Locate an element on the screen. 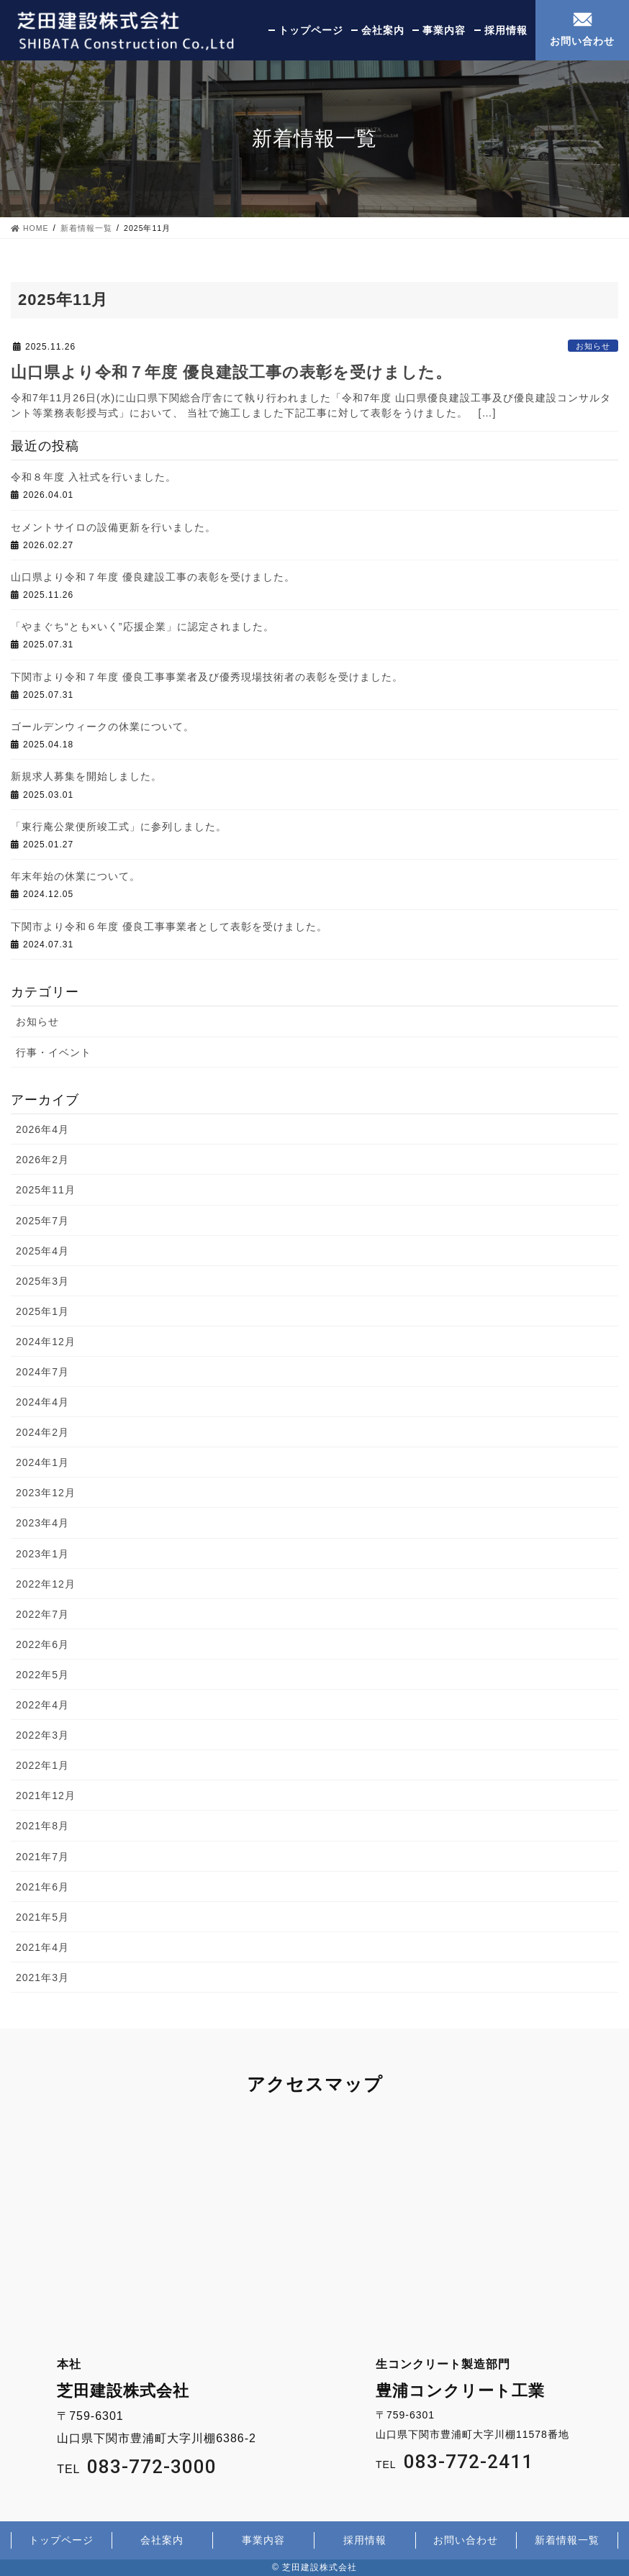 This screenshot has width=629, height=2576. 事業内容 is located at coordinates (444, 30).